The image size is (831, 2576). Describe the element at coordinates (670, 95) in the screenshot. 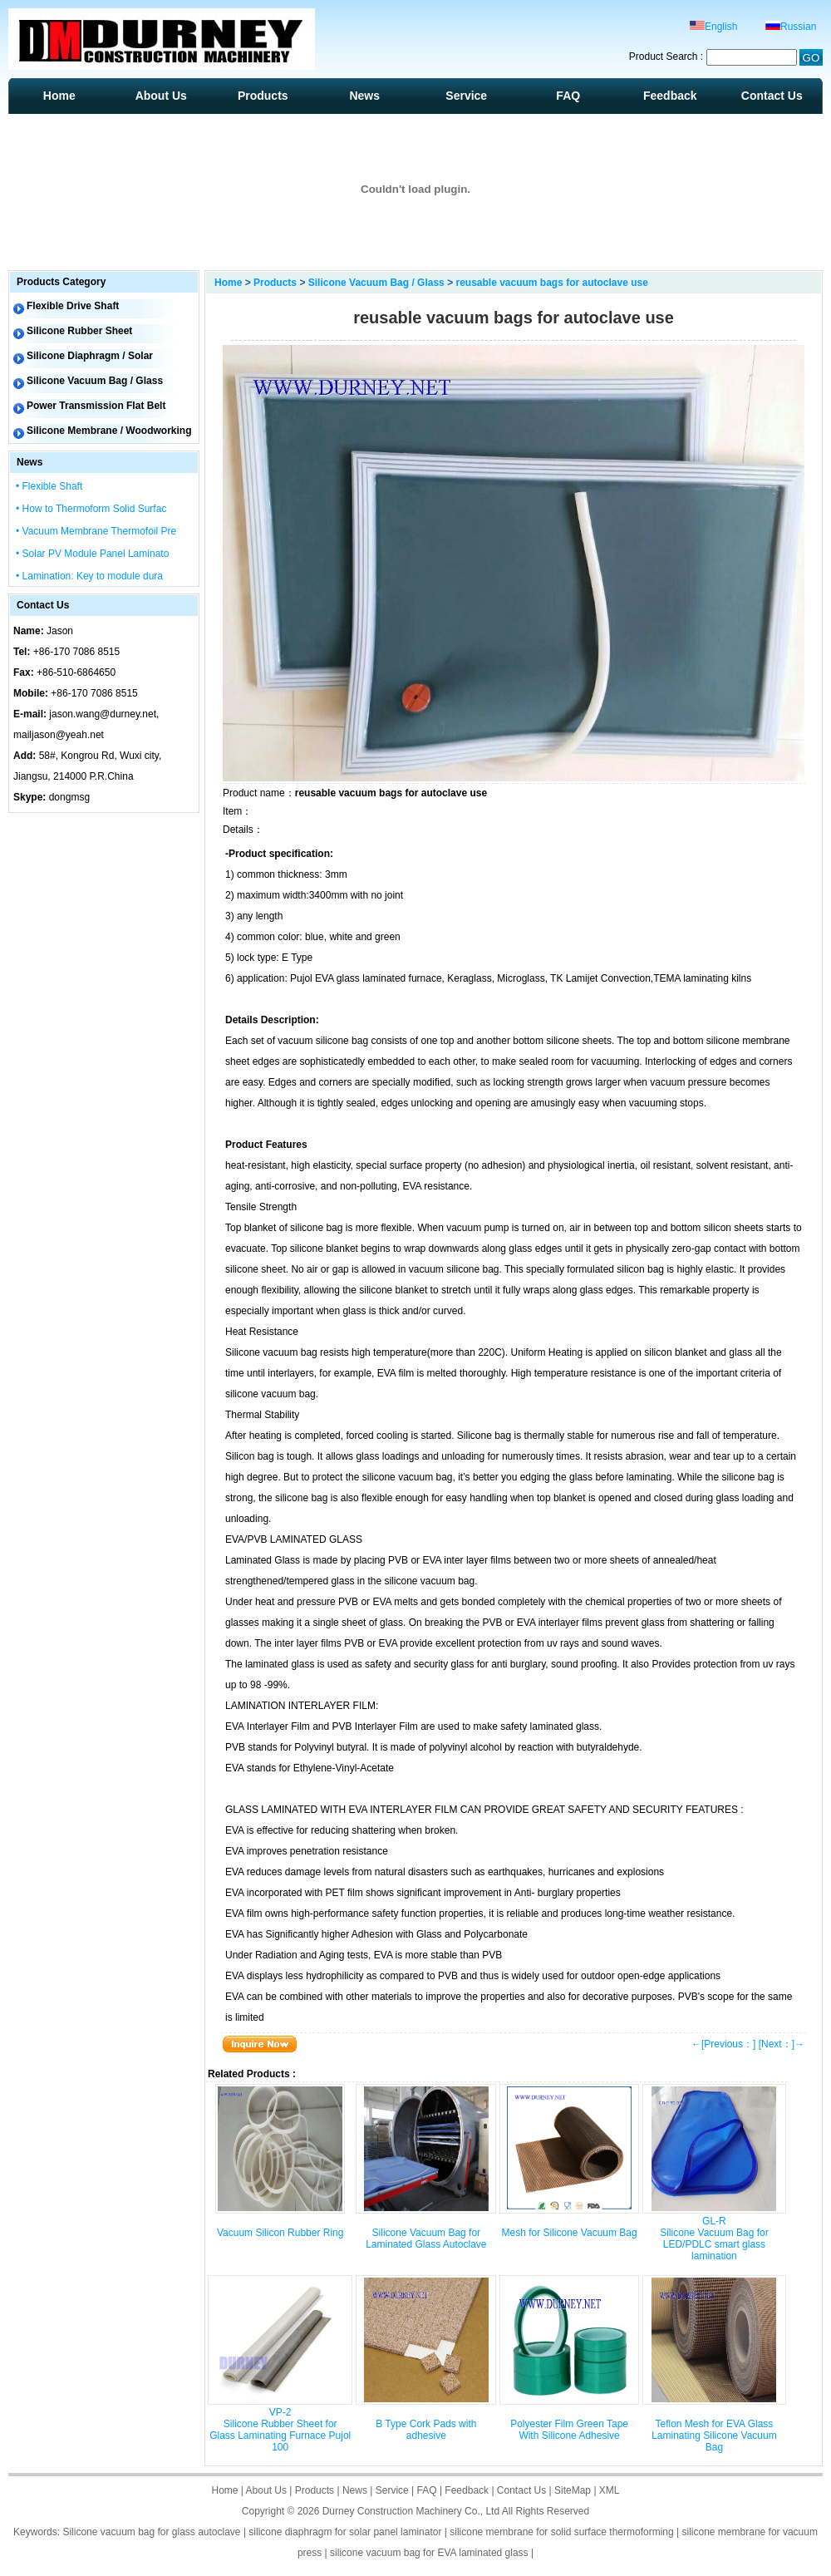

I see `Feedback` at that location.